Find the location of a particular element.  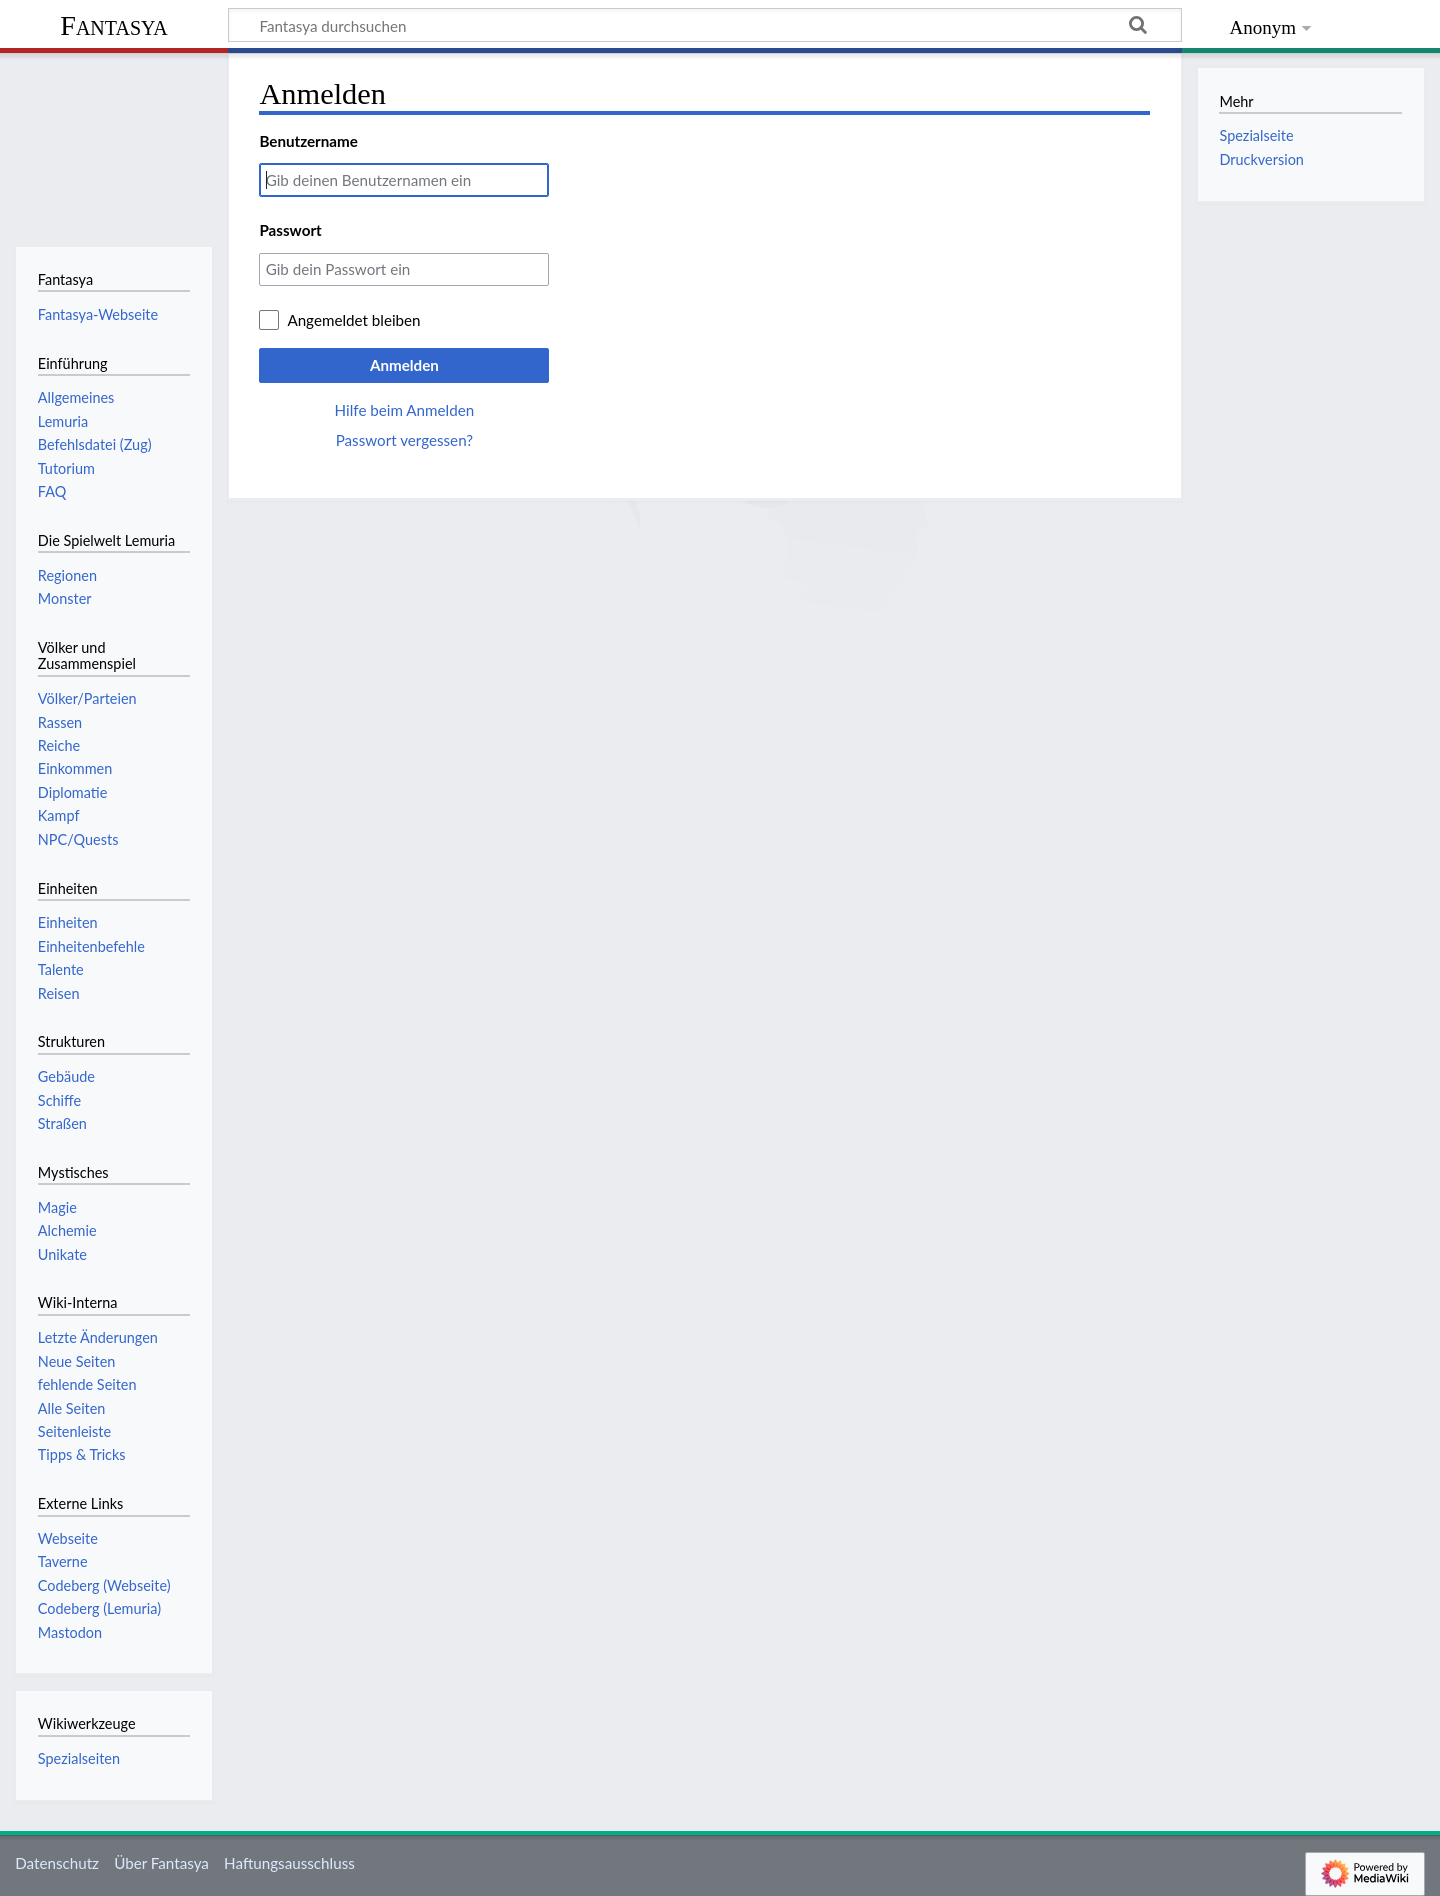

Über Fantasya is located at coordinates (161, 1863).